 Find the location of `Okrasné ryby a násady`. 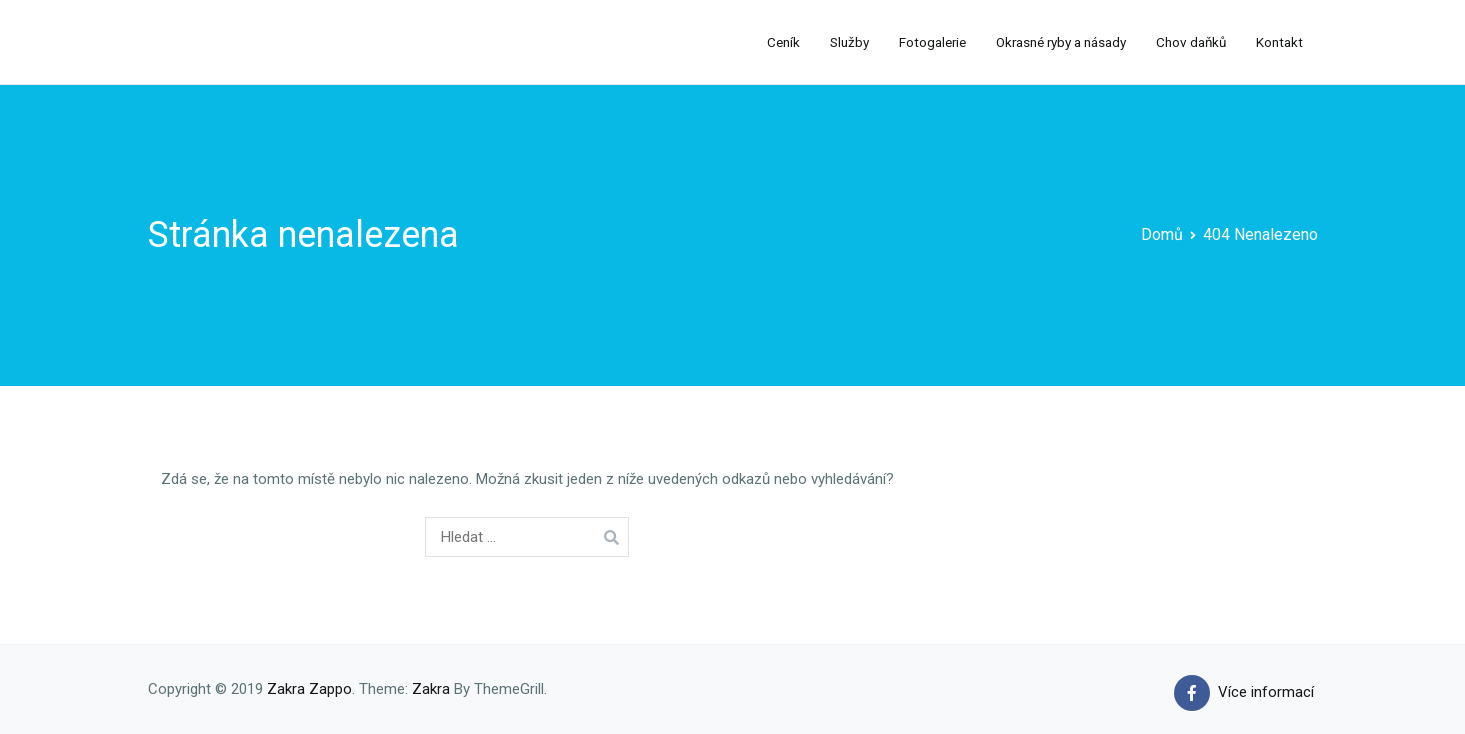

Okrasné ryby a násady is located at coordinates (1061, 42).